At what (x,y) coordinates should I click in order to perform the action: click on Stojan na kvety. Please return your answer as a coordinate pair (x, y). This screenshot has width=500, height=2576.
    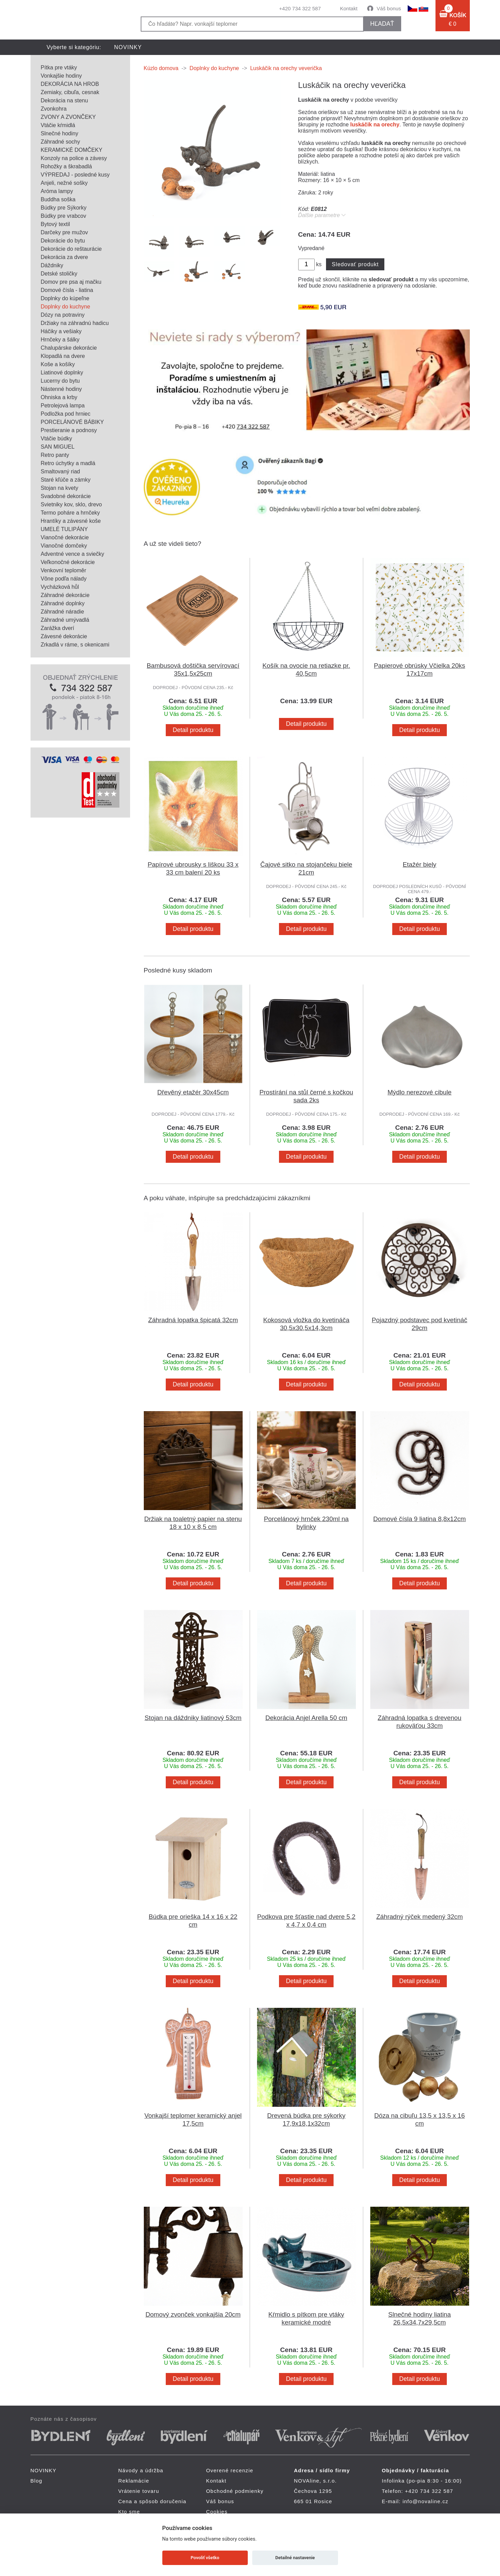
    Looking at the image, I should click on (59, 488).